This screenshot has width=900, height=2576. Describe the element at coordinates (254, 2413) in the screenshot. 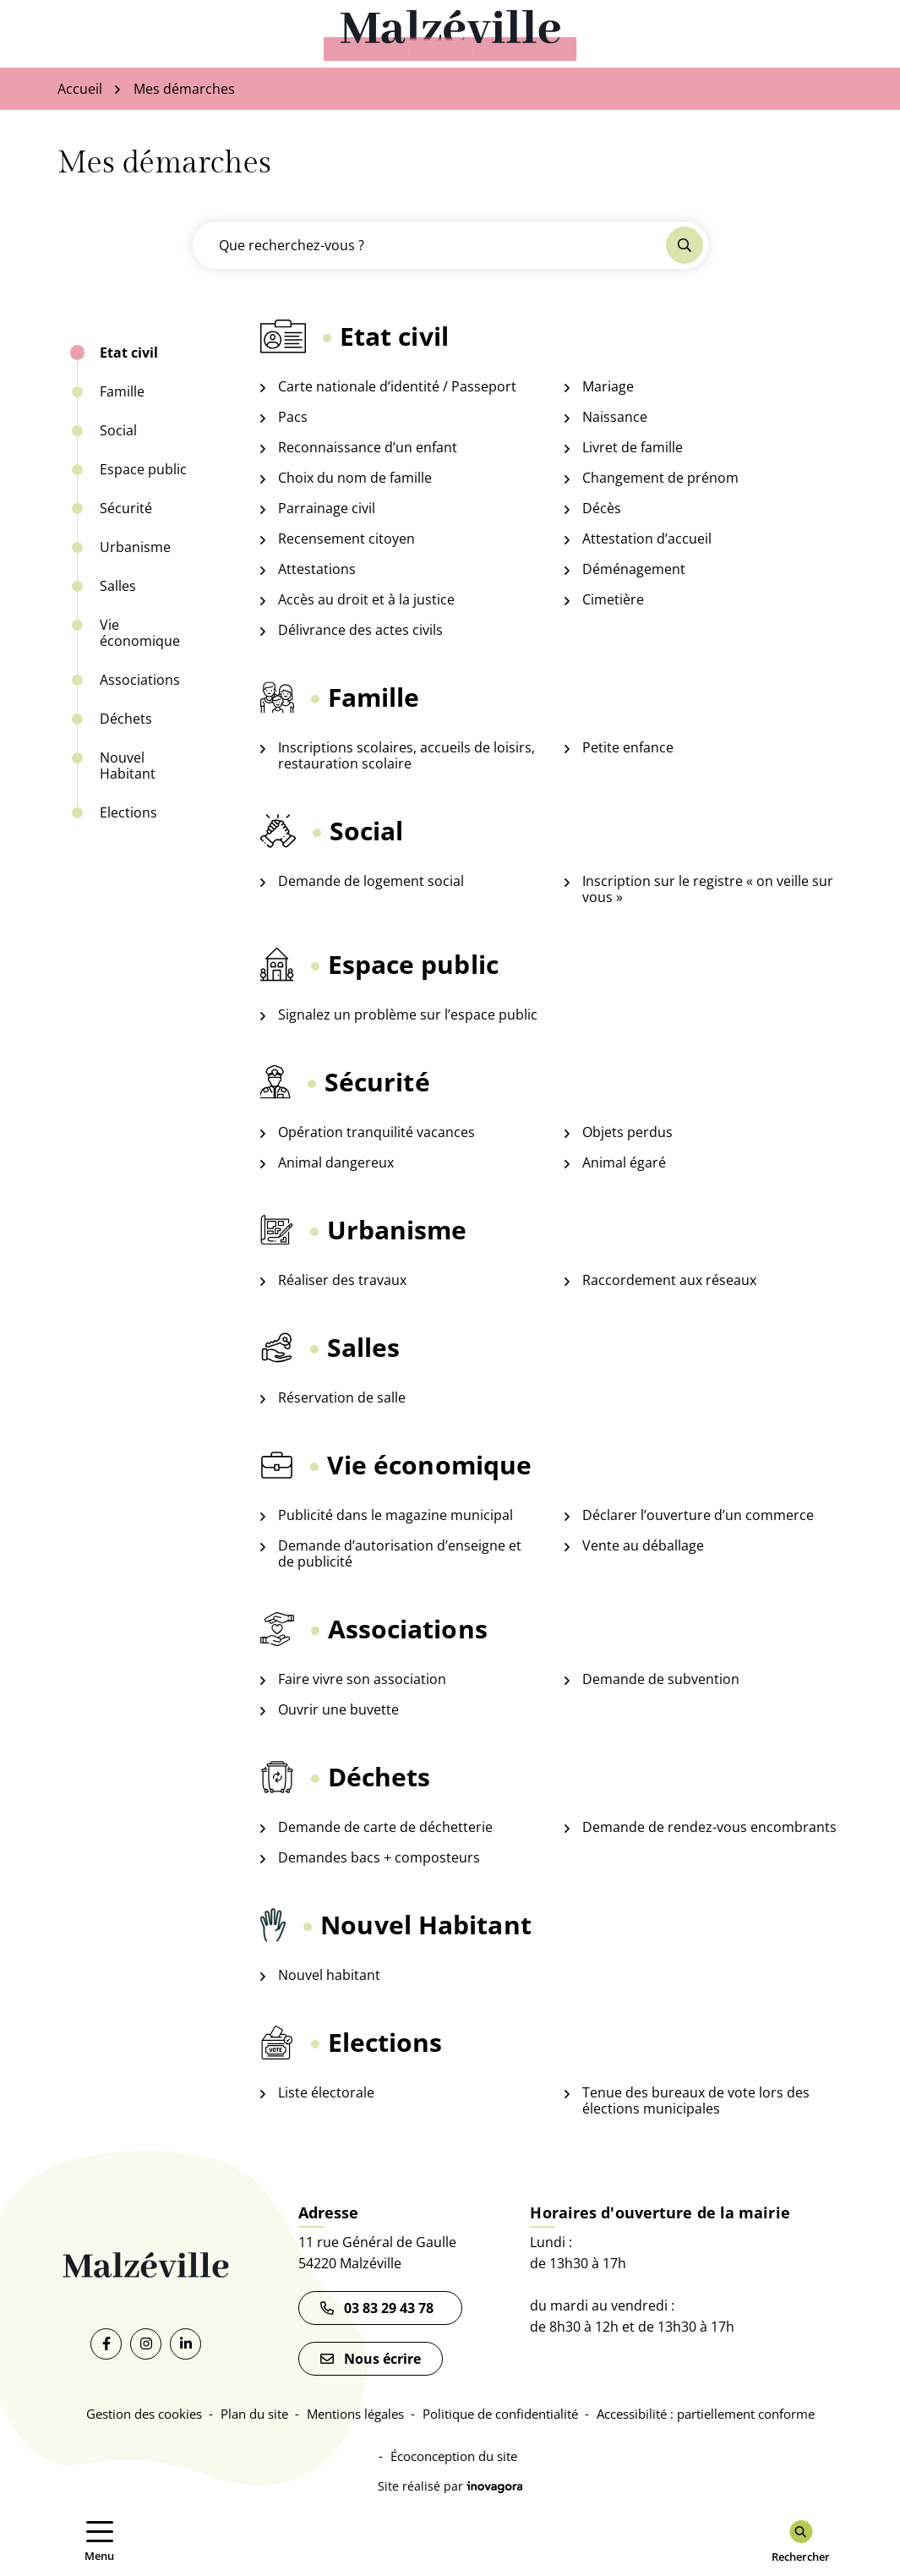

I see `Plan du site` at that location.